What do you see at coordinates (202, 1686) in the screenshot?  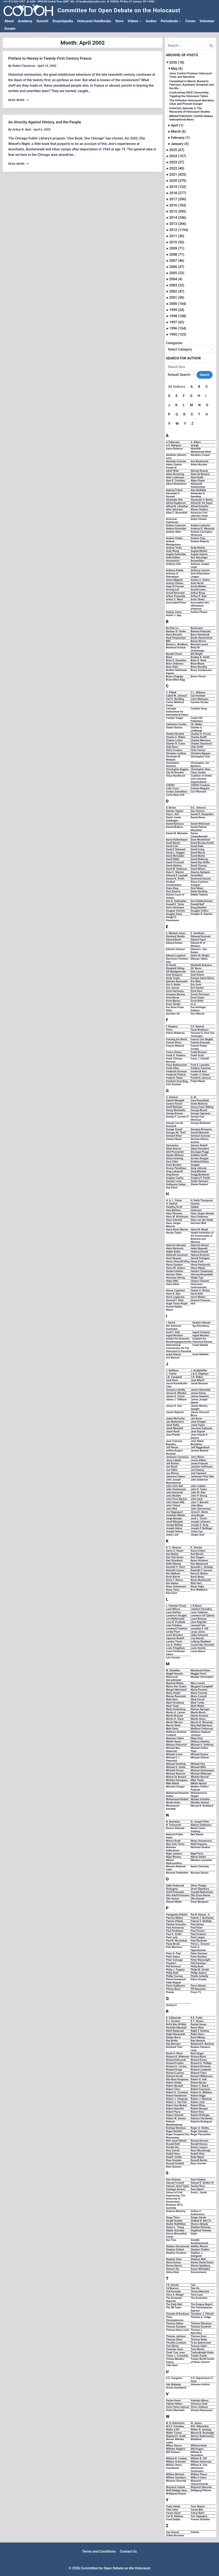 I see `Margaret Campbell` at bounding box center [202, 1686].